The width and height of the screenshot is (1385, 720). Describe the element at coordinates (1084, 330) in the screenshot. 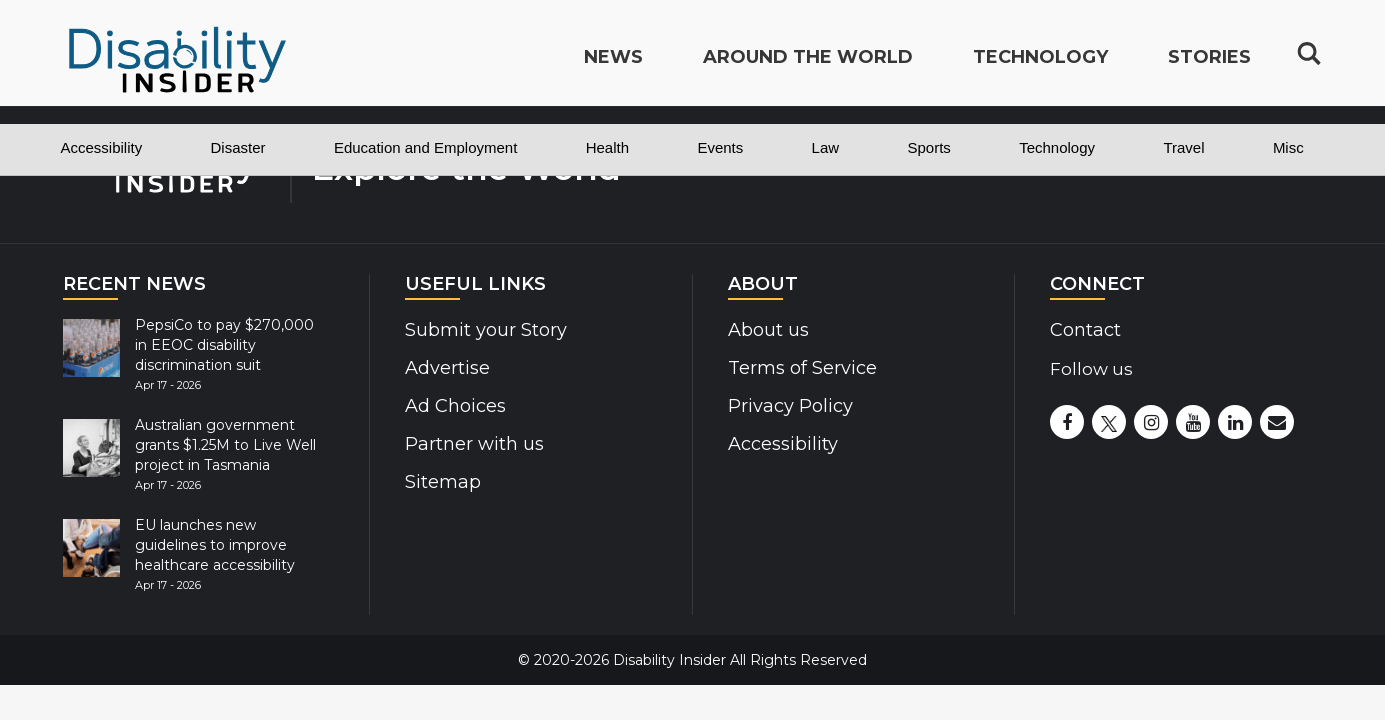

I see `Contact` at that location.